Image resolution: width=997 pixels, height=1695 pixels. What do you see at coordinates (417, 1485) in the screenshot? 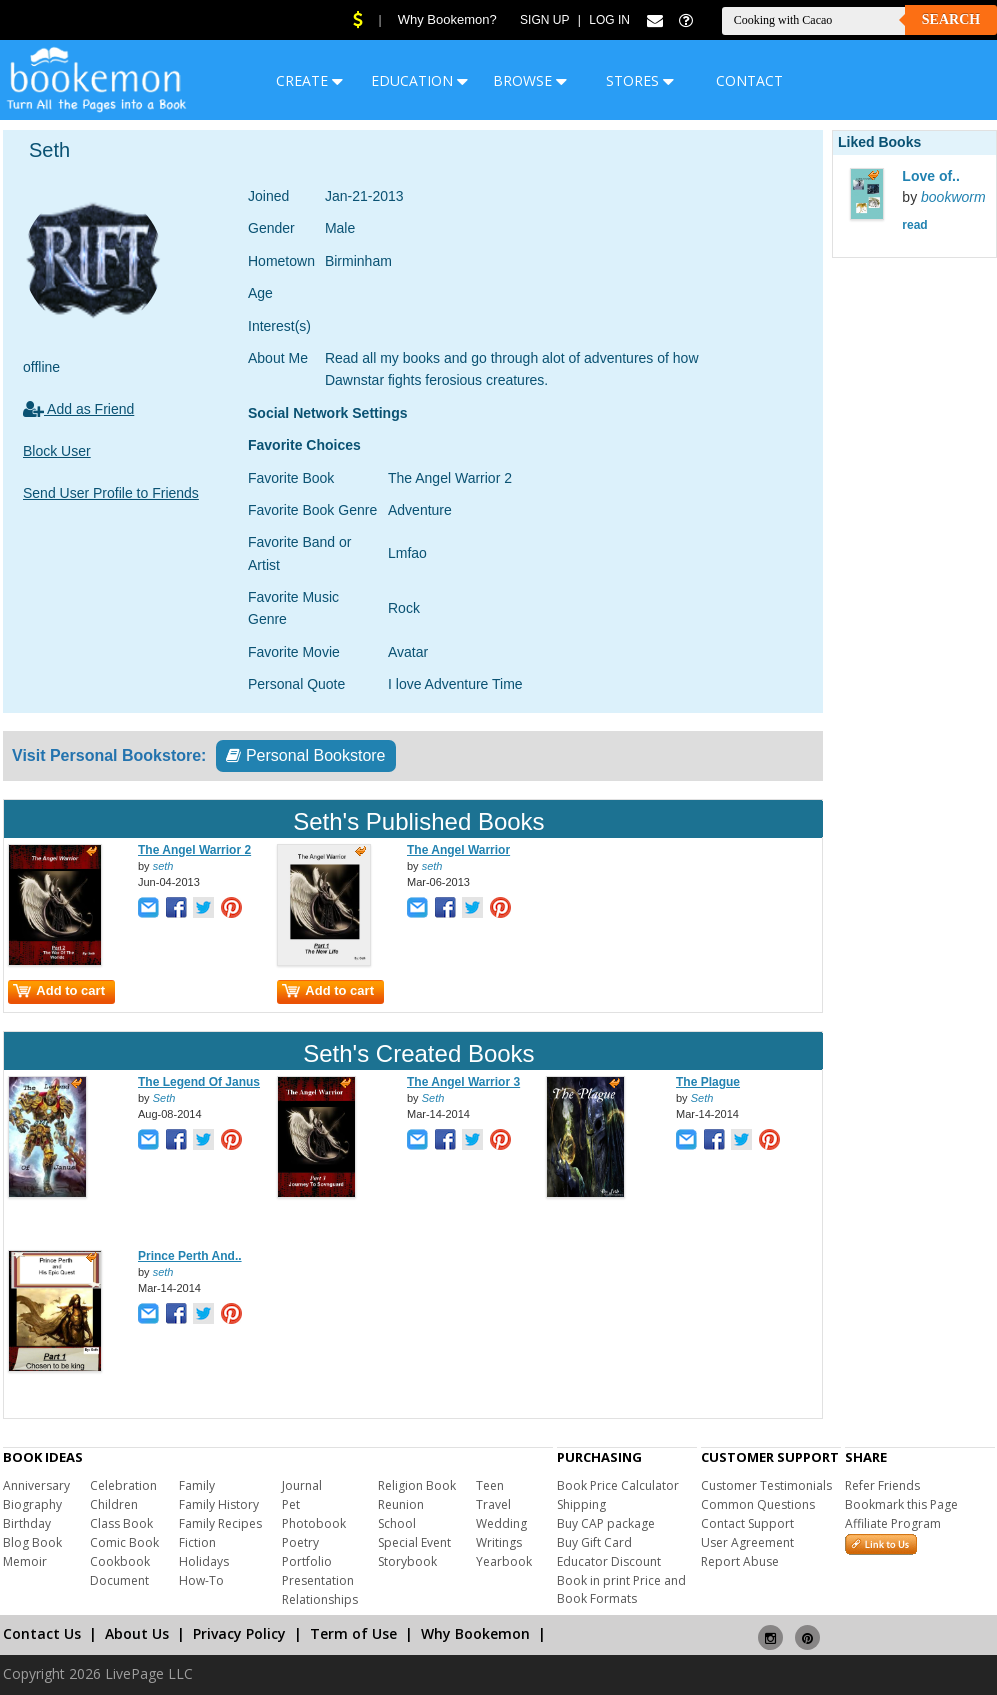
I see `Religion Book` at bounding box center [417, 1485].